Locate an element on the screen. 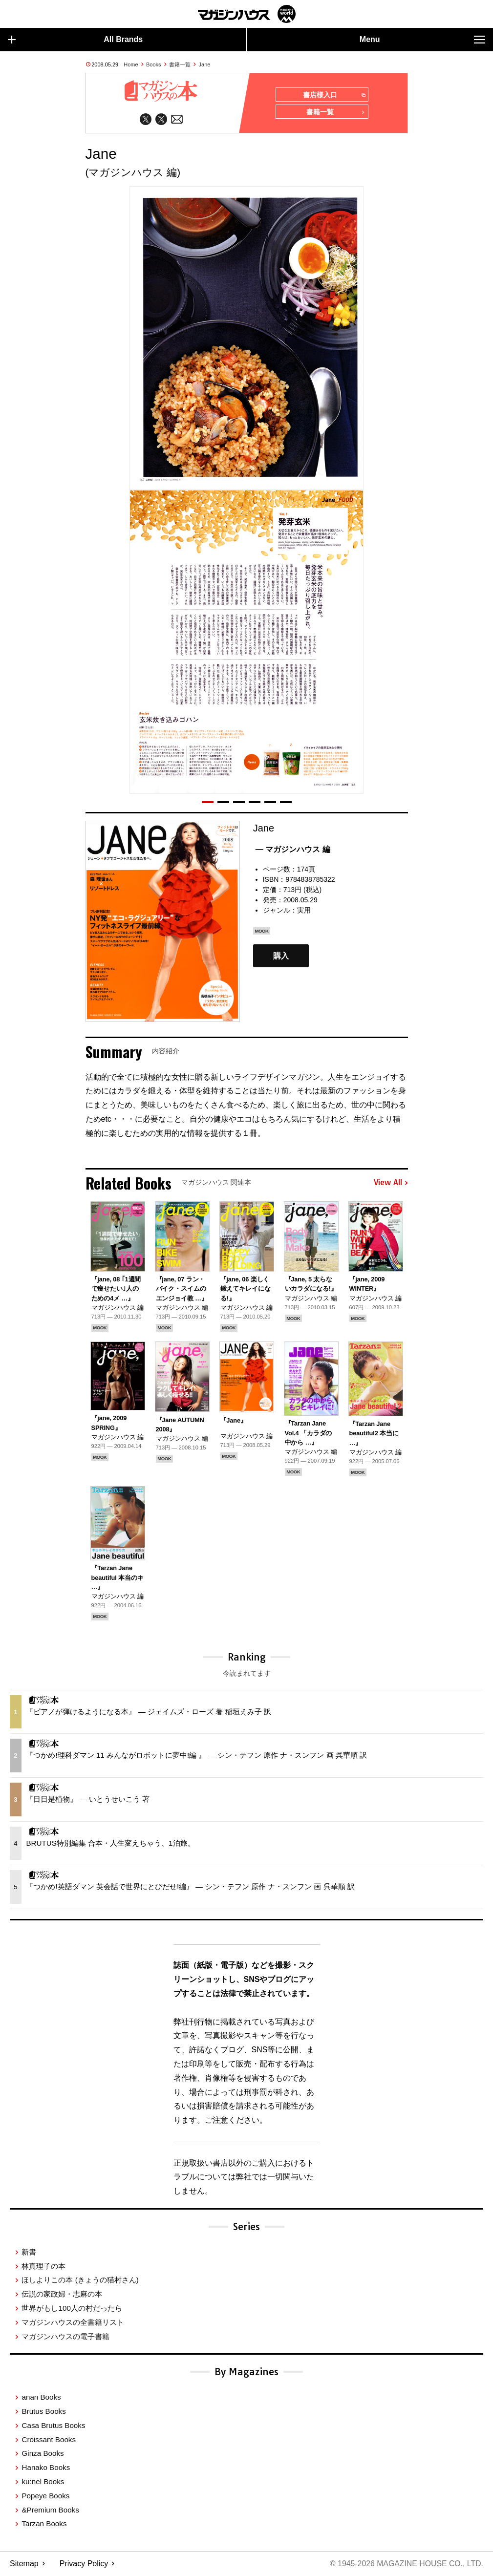 The width and height of the screenshot is (493, 2576). 書籍一覧 is located at coordinates (180, 64).